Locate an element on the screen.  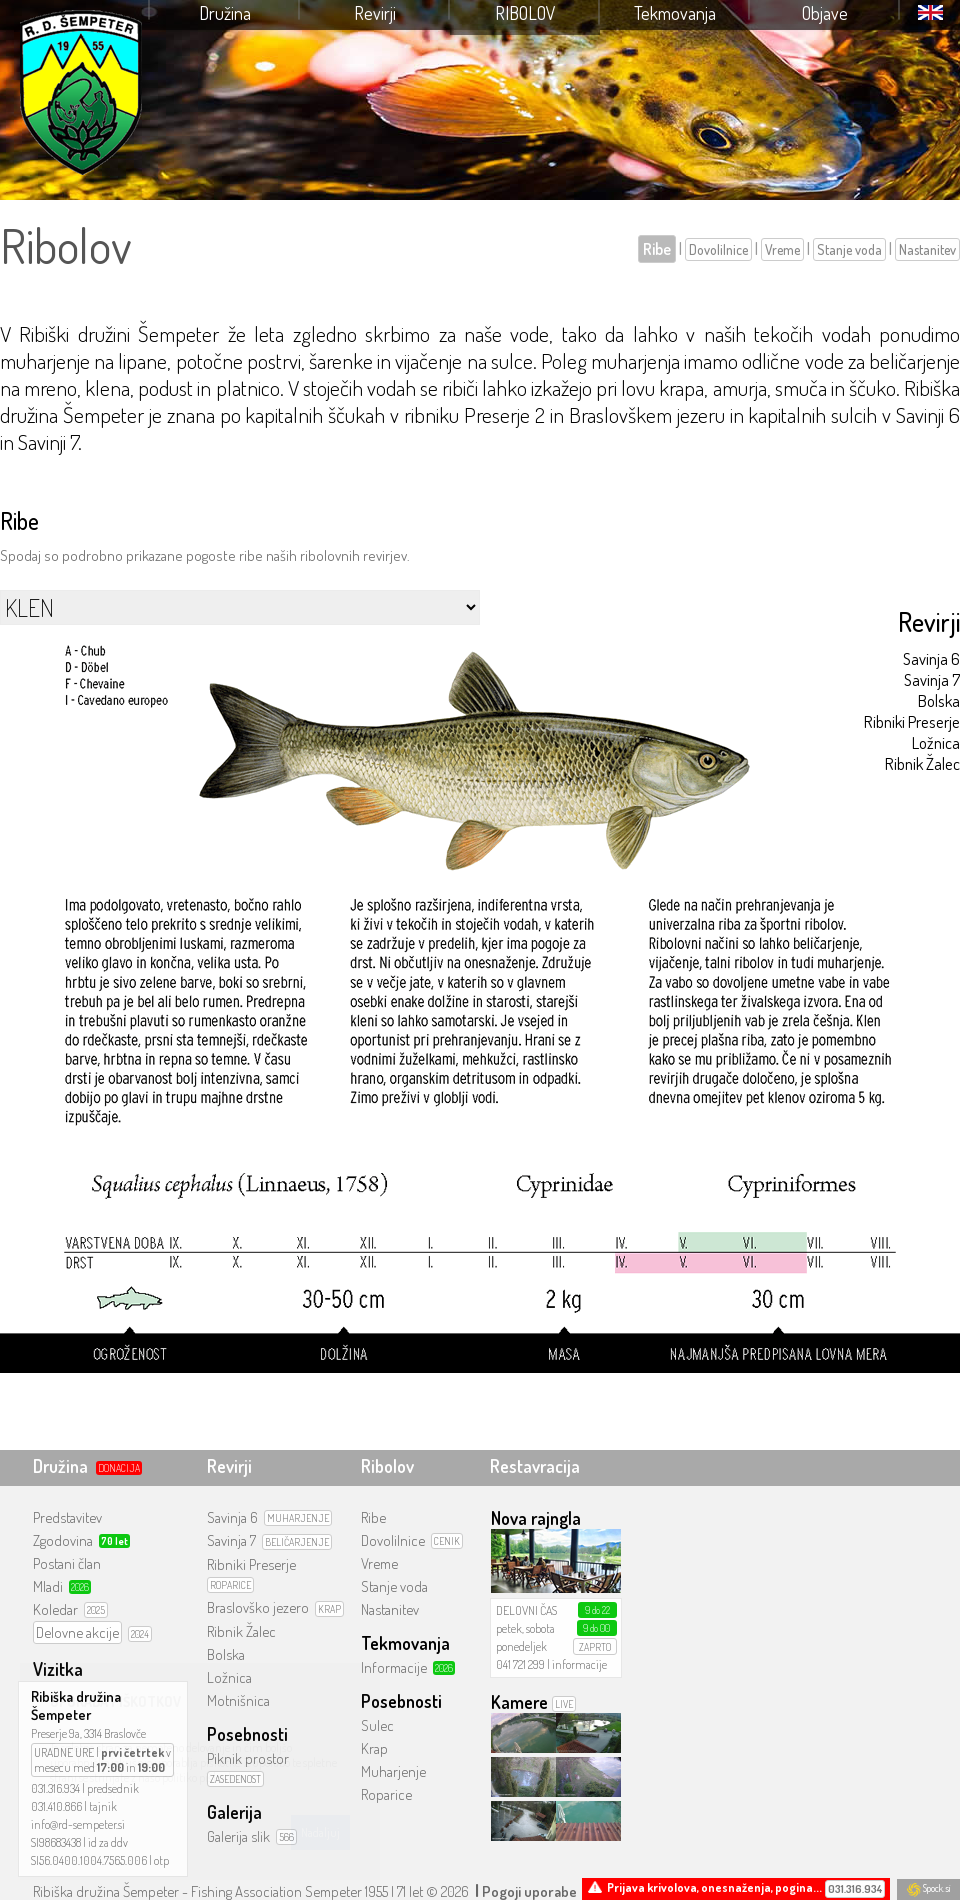
Braslovško jezero is located at coordinates (258, 1607).